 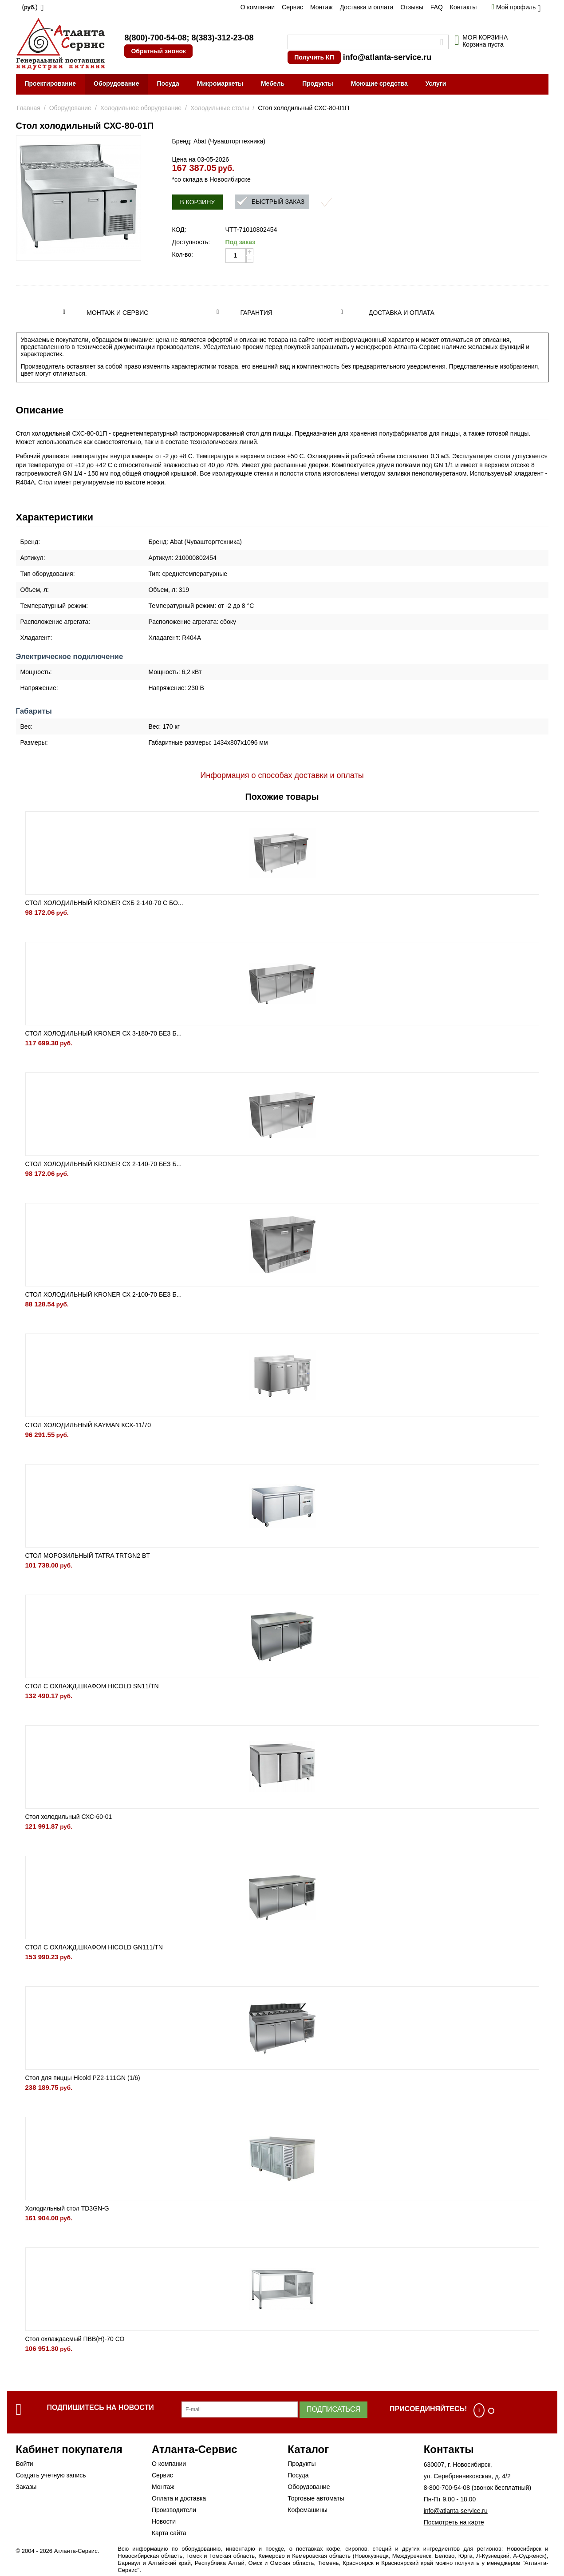 What do you see at coordinates (307, 2509) in the screenshot?
I see `Кофемашины` at bounding box center [307, 2509].